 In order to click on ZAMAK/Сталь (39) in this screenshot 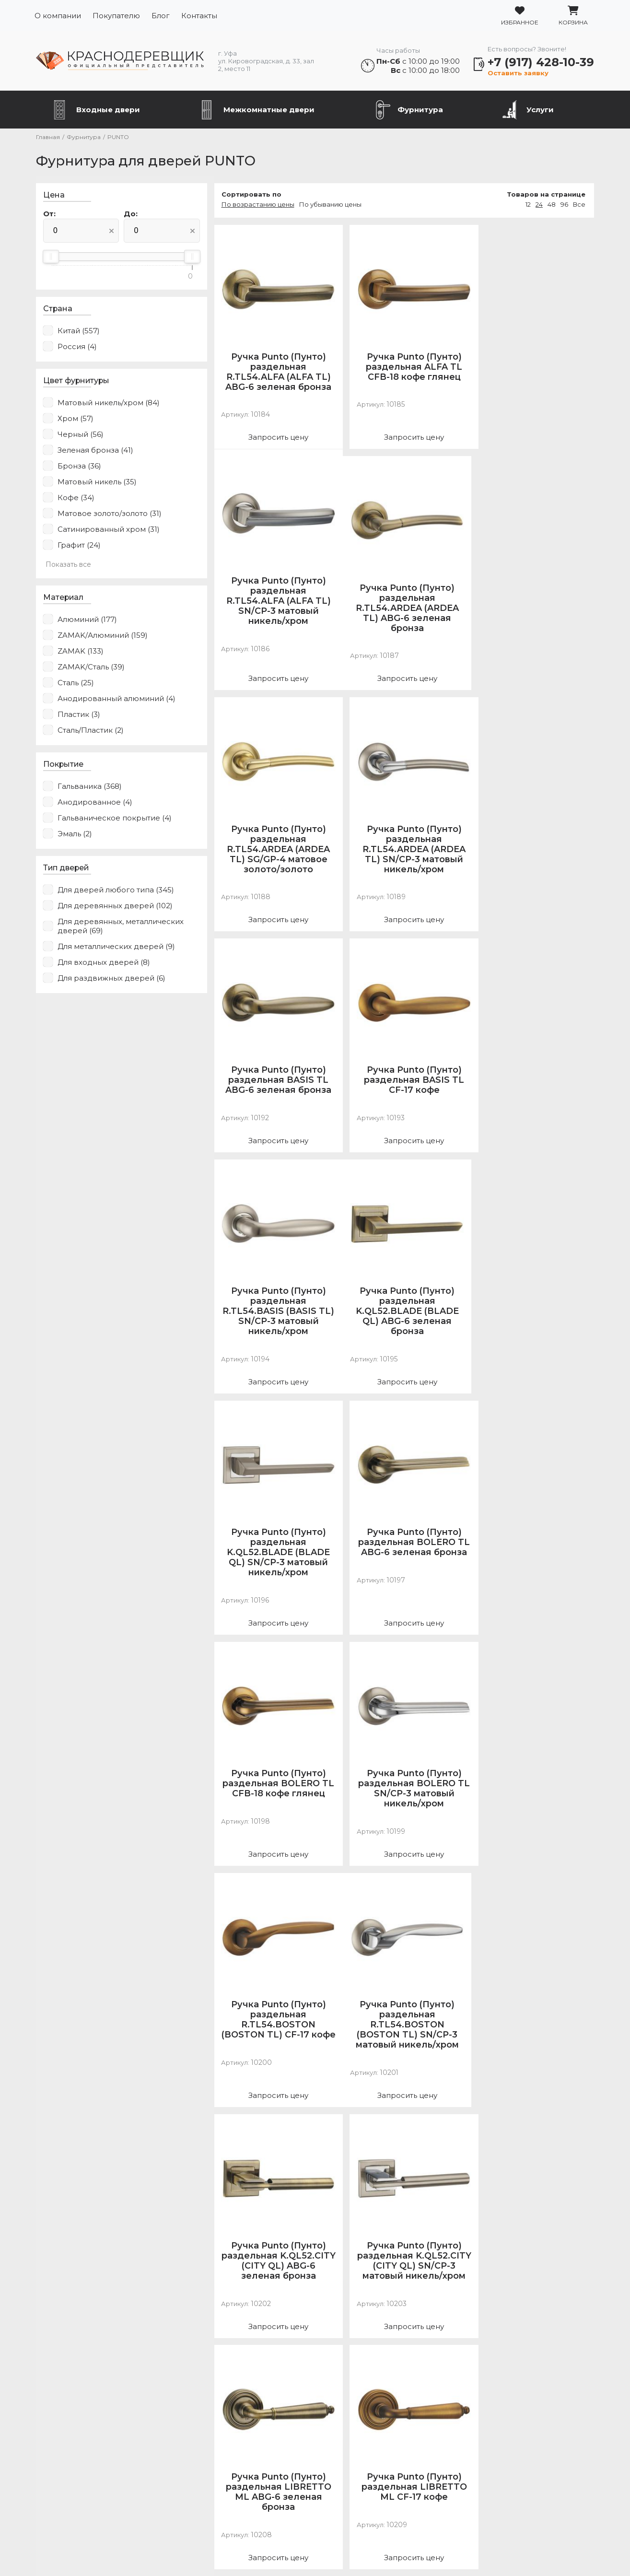, I will do `click(89, 667)`.